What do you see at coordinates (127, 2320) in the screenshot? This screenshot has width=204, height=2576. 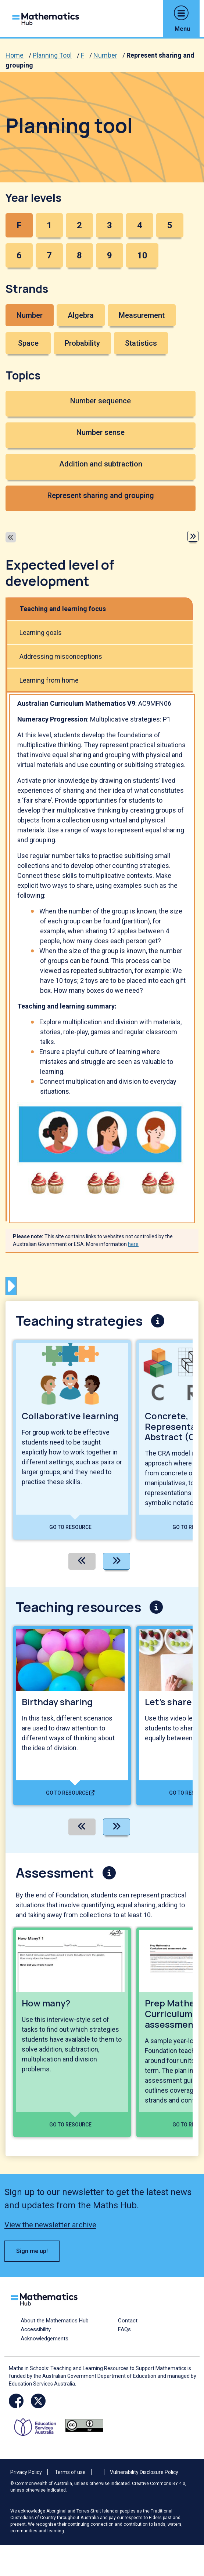 I see `Contact` at bounding box center [127, 2320].